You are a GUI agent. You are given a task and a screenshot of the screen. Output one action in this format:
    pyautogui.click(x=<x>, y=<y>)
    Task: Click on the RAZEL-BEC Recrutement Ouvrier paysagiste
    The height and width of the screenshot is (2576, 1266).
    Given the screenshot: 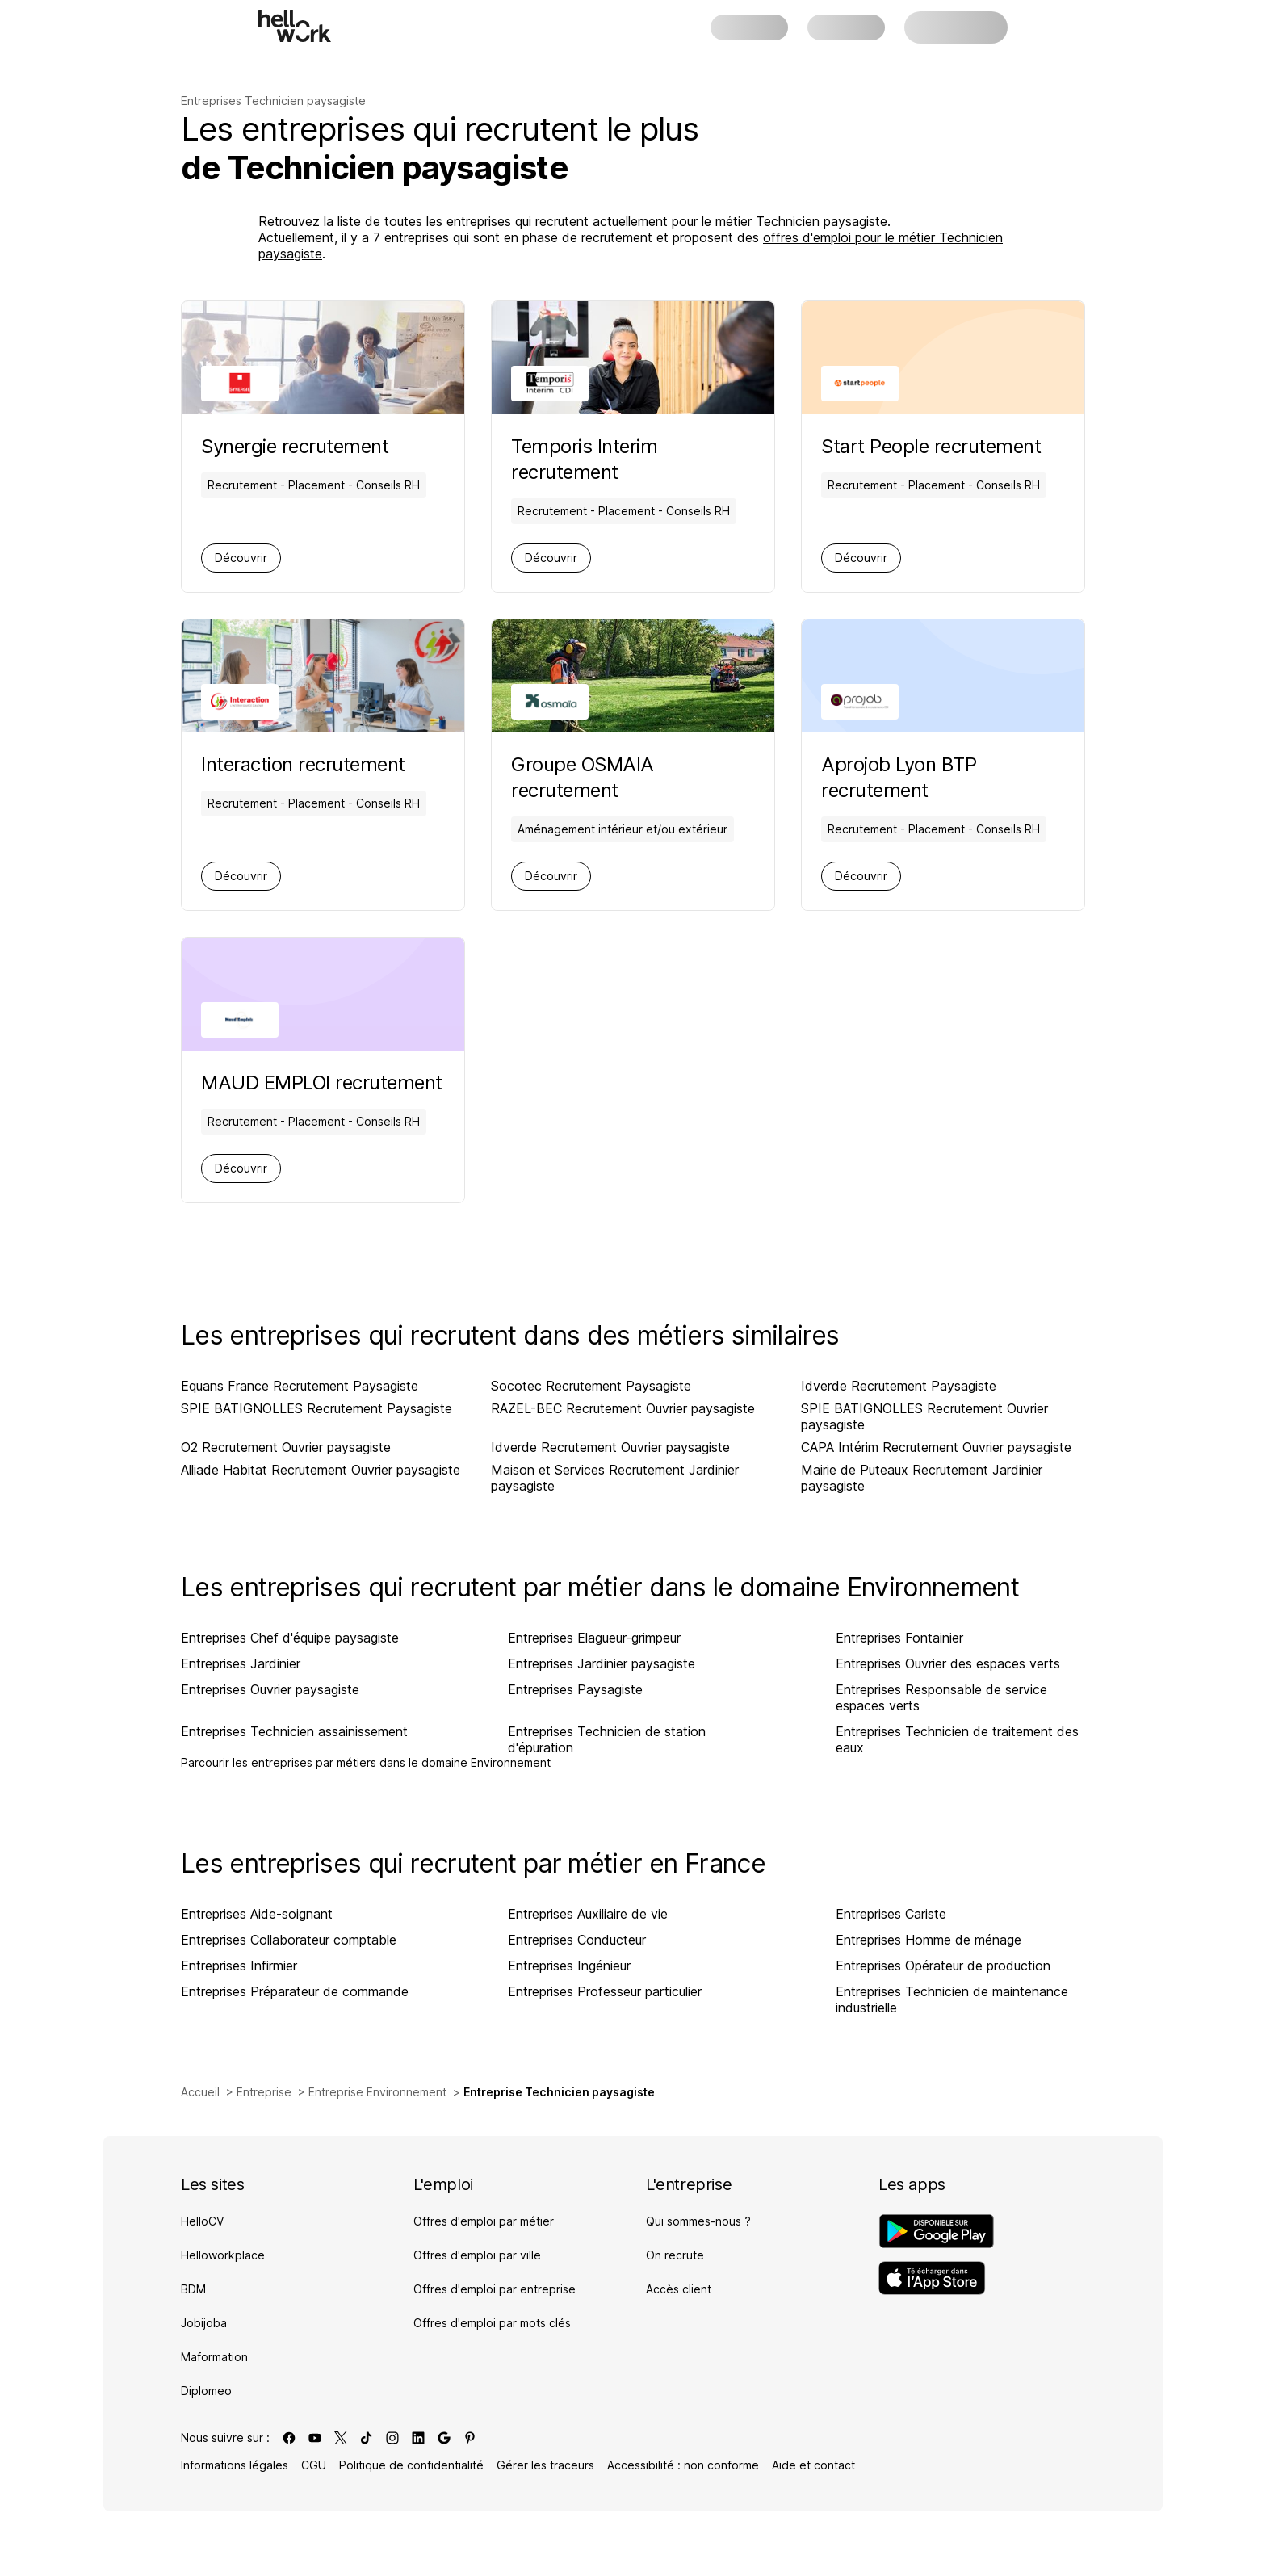 What is the action you would take?
    pyautogui.click(x=623, y=1408)
    